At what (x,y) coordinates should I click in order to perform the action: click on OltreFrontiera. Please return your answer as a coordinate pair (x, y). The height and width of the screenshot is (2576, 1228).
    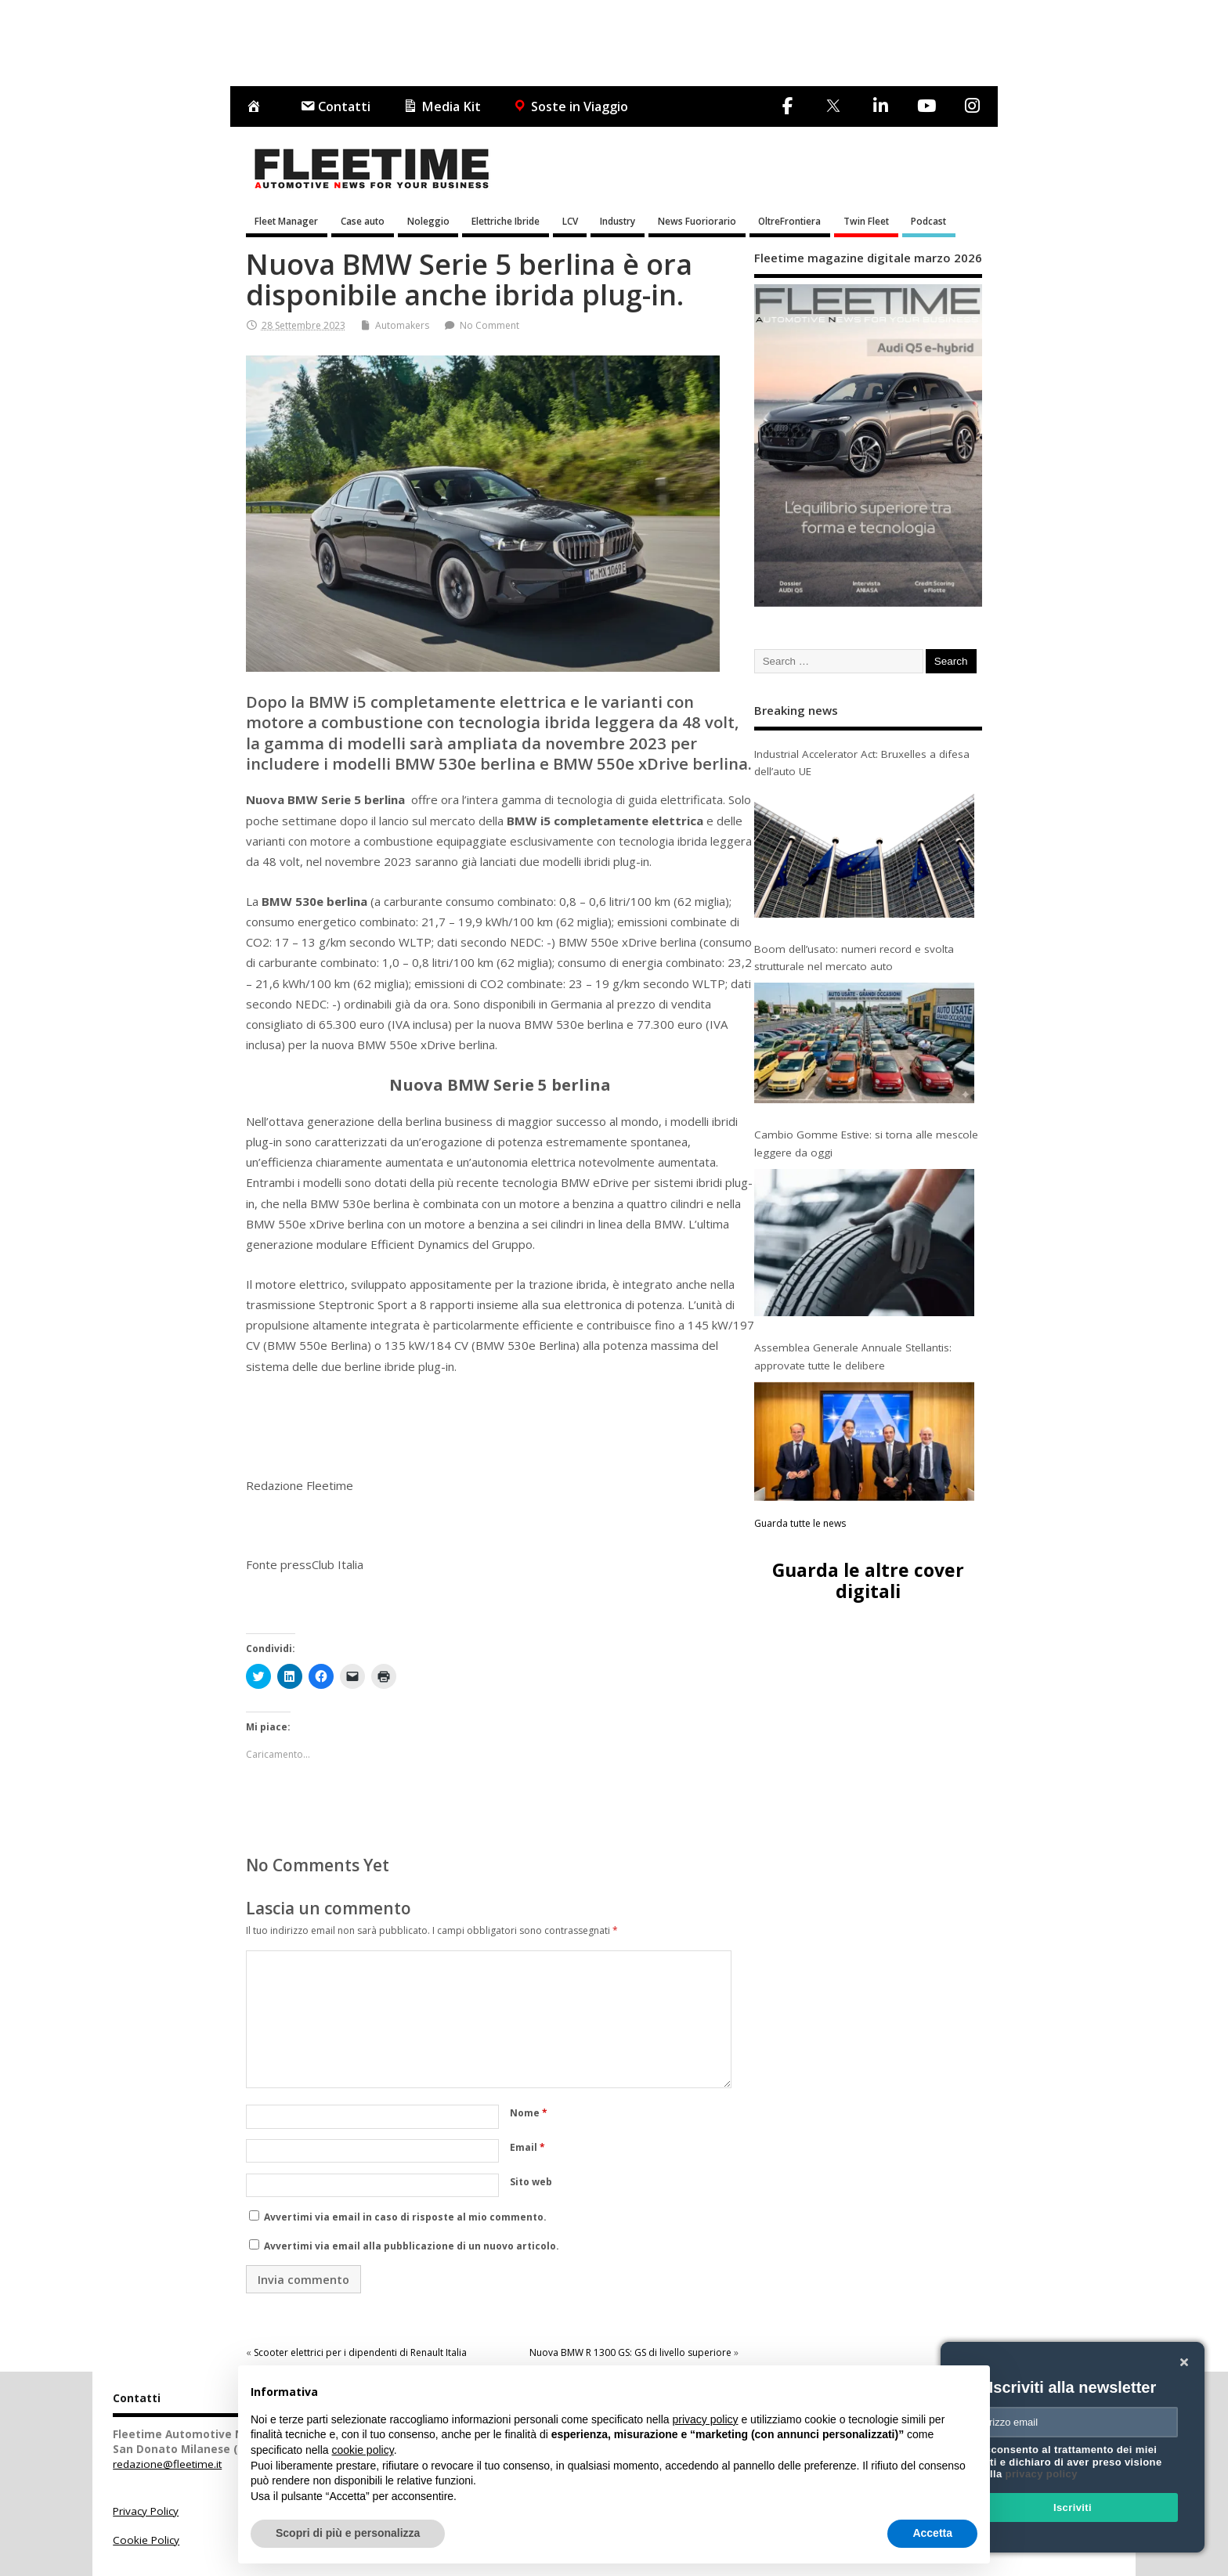
    Looking at the image, I should click on (789, 221).